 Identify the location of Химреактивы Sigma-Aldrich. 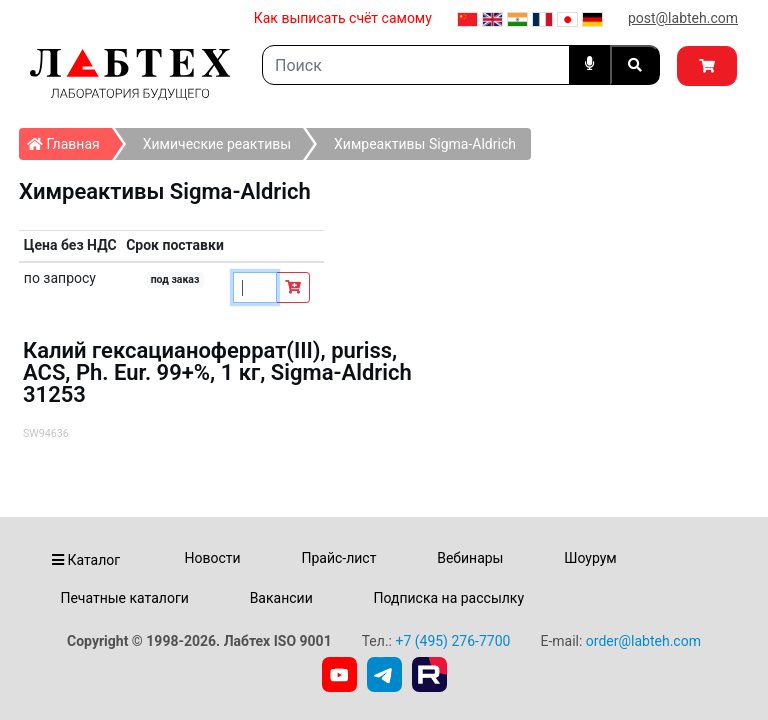
(425, 144).